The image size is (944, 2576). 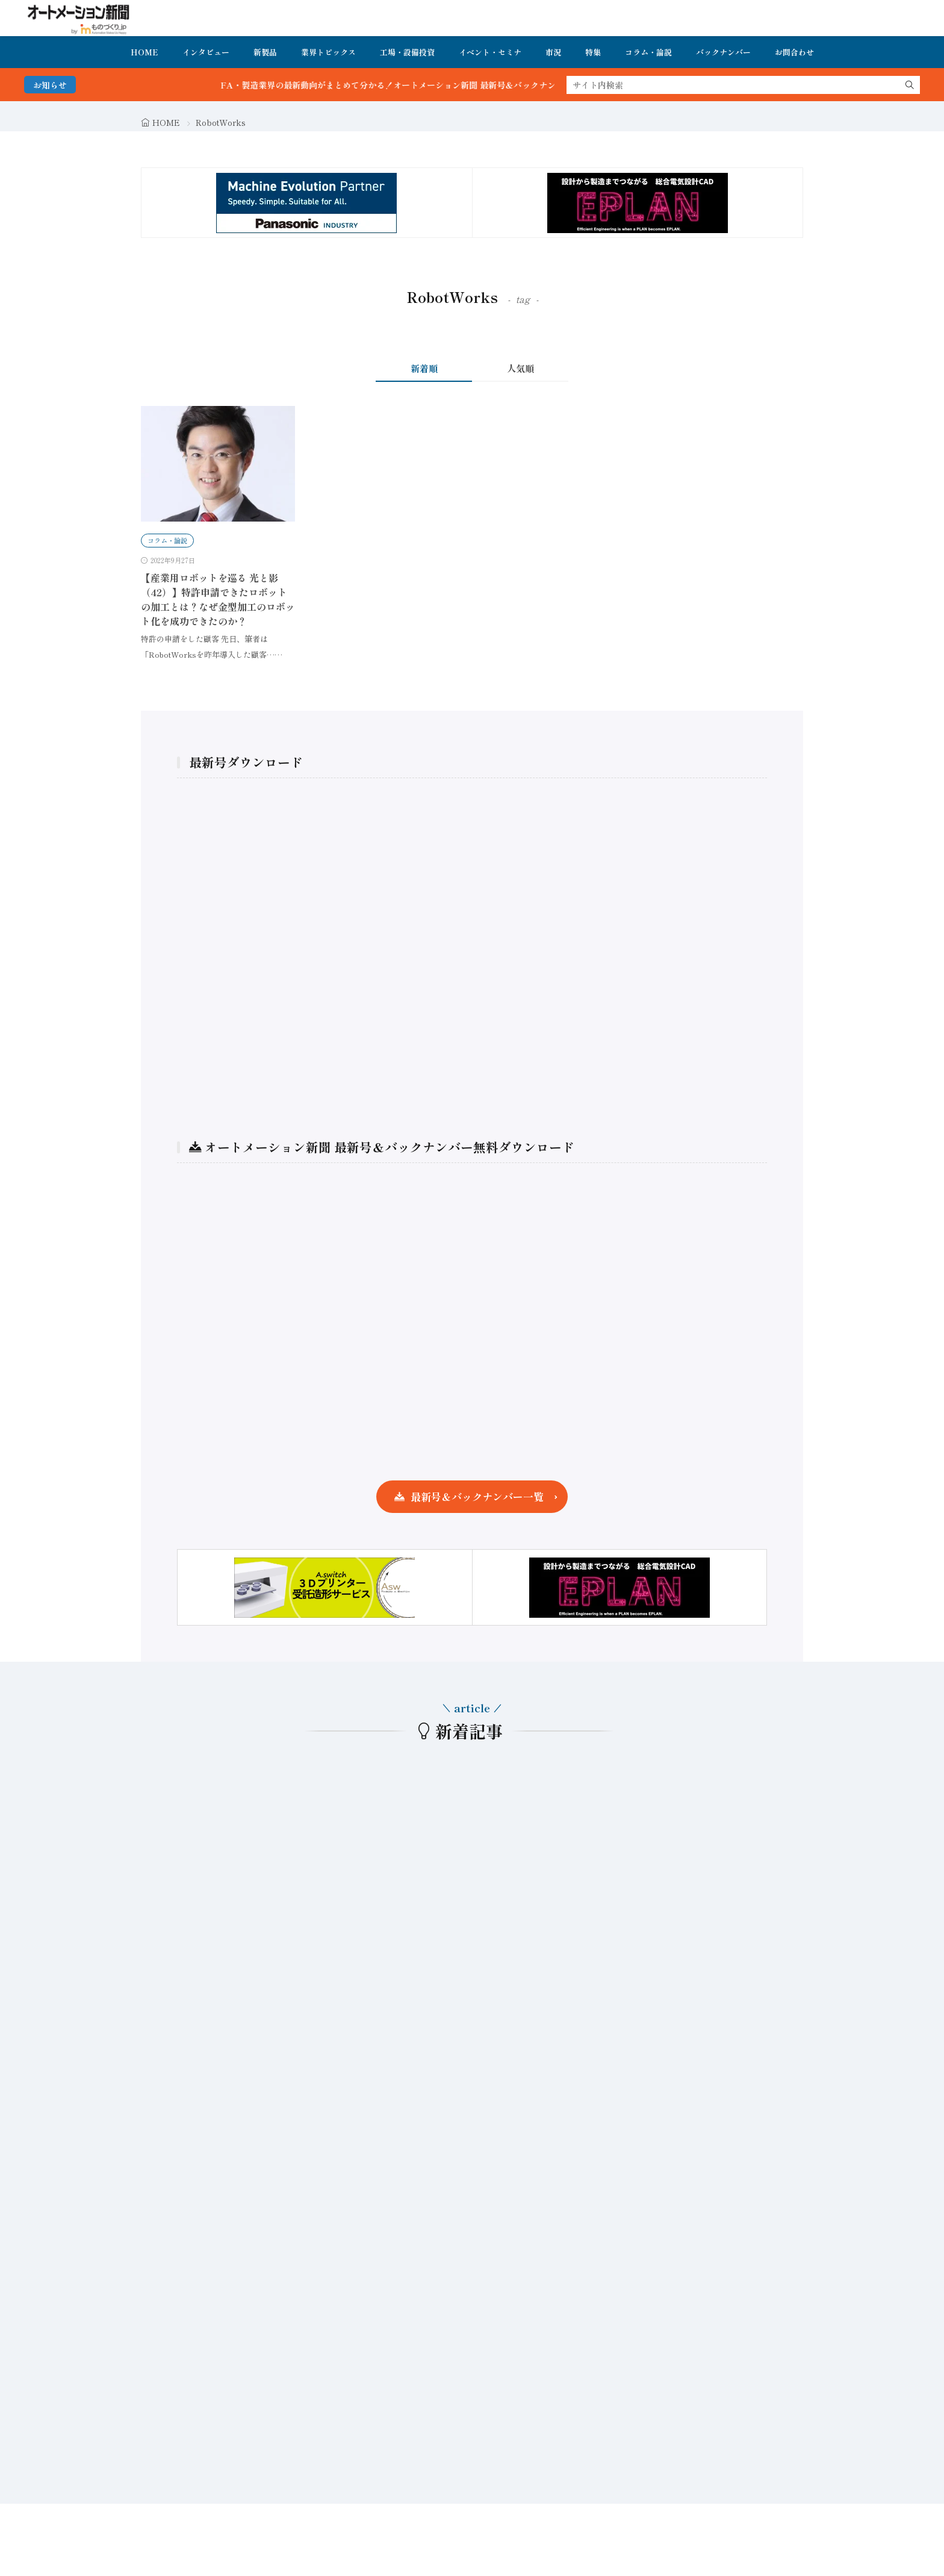 What do you see at coordinates (490, 52) in the screenshot?
I see `イベント・セミナ` at bounding box center [490, 52].